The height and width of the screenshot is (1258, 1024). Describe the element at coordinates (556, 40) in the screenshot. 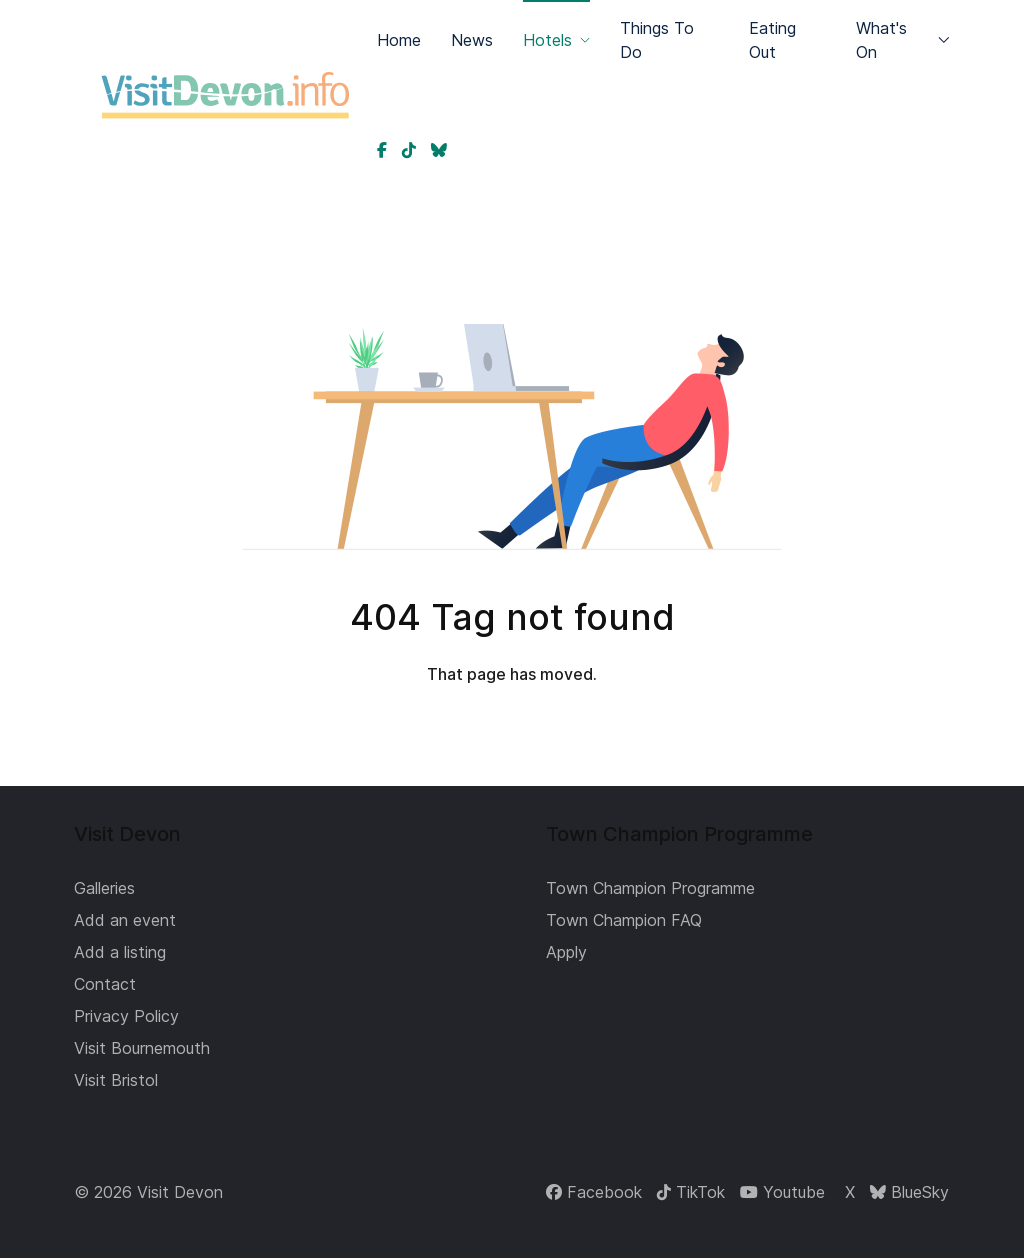

I see `Hotels [button]` at that location.